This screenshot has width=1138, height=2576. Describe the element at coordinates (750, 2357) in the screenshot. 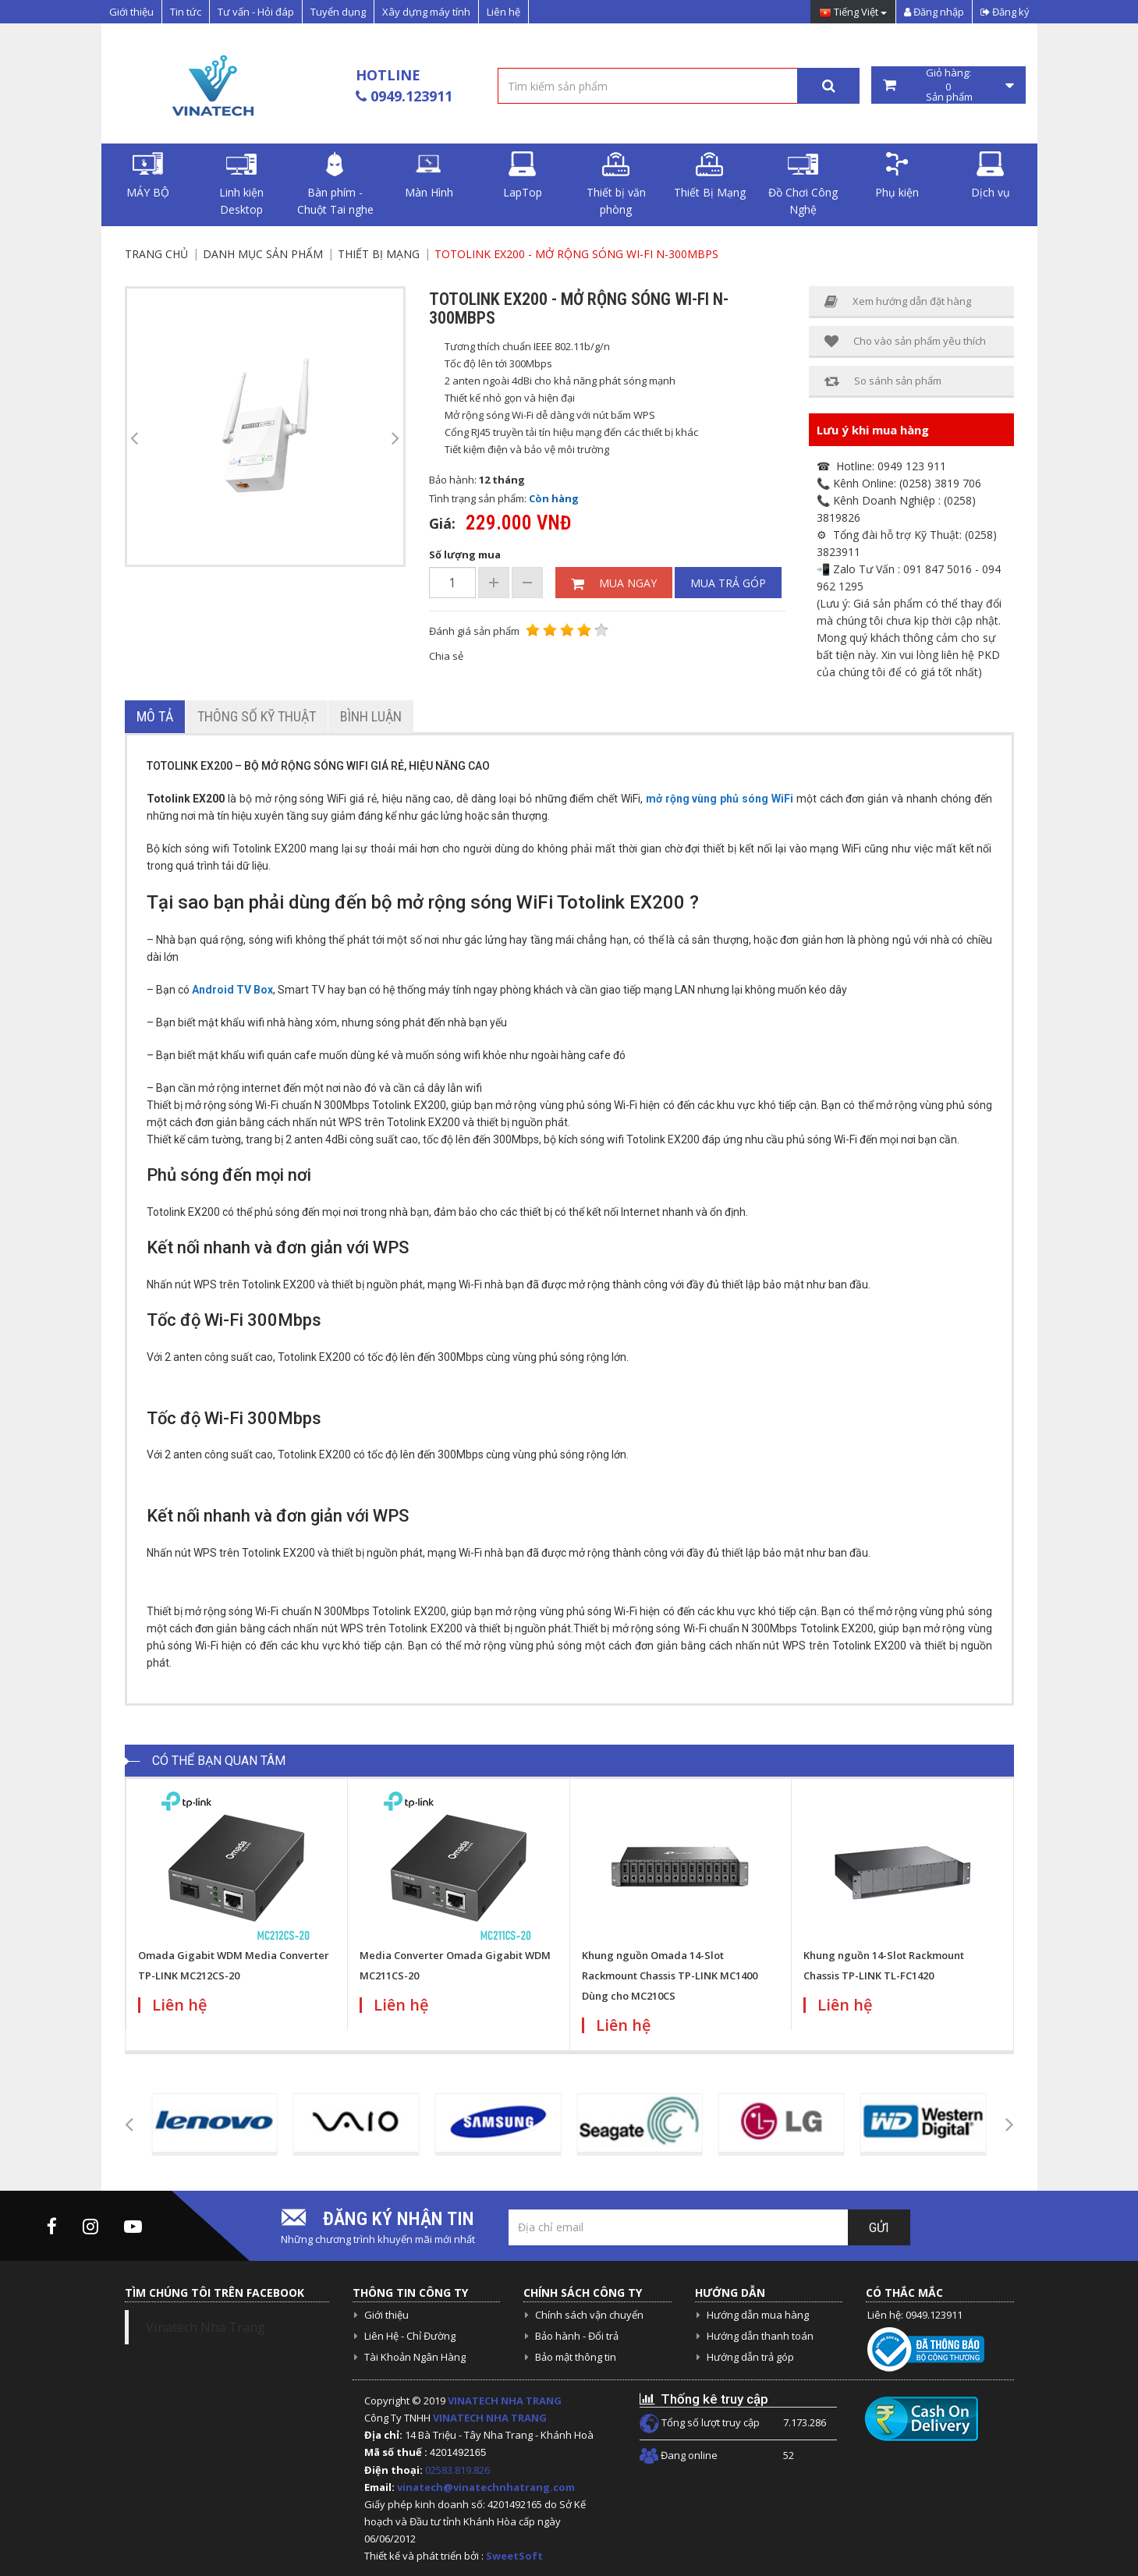

I see `Hướng dẫn trả góp` at that location.